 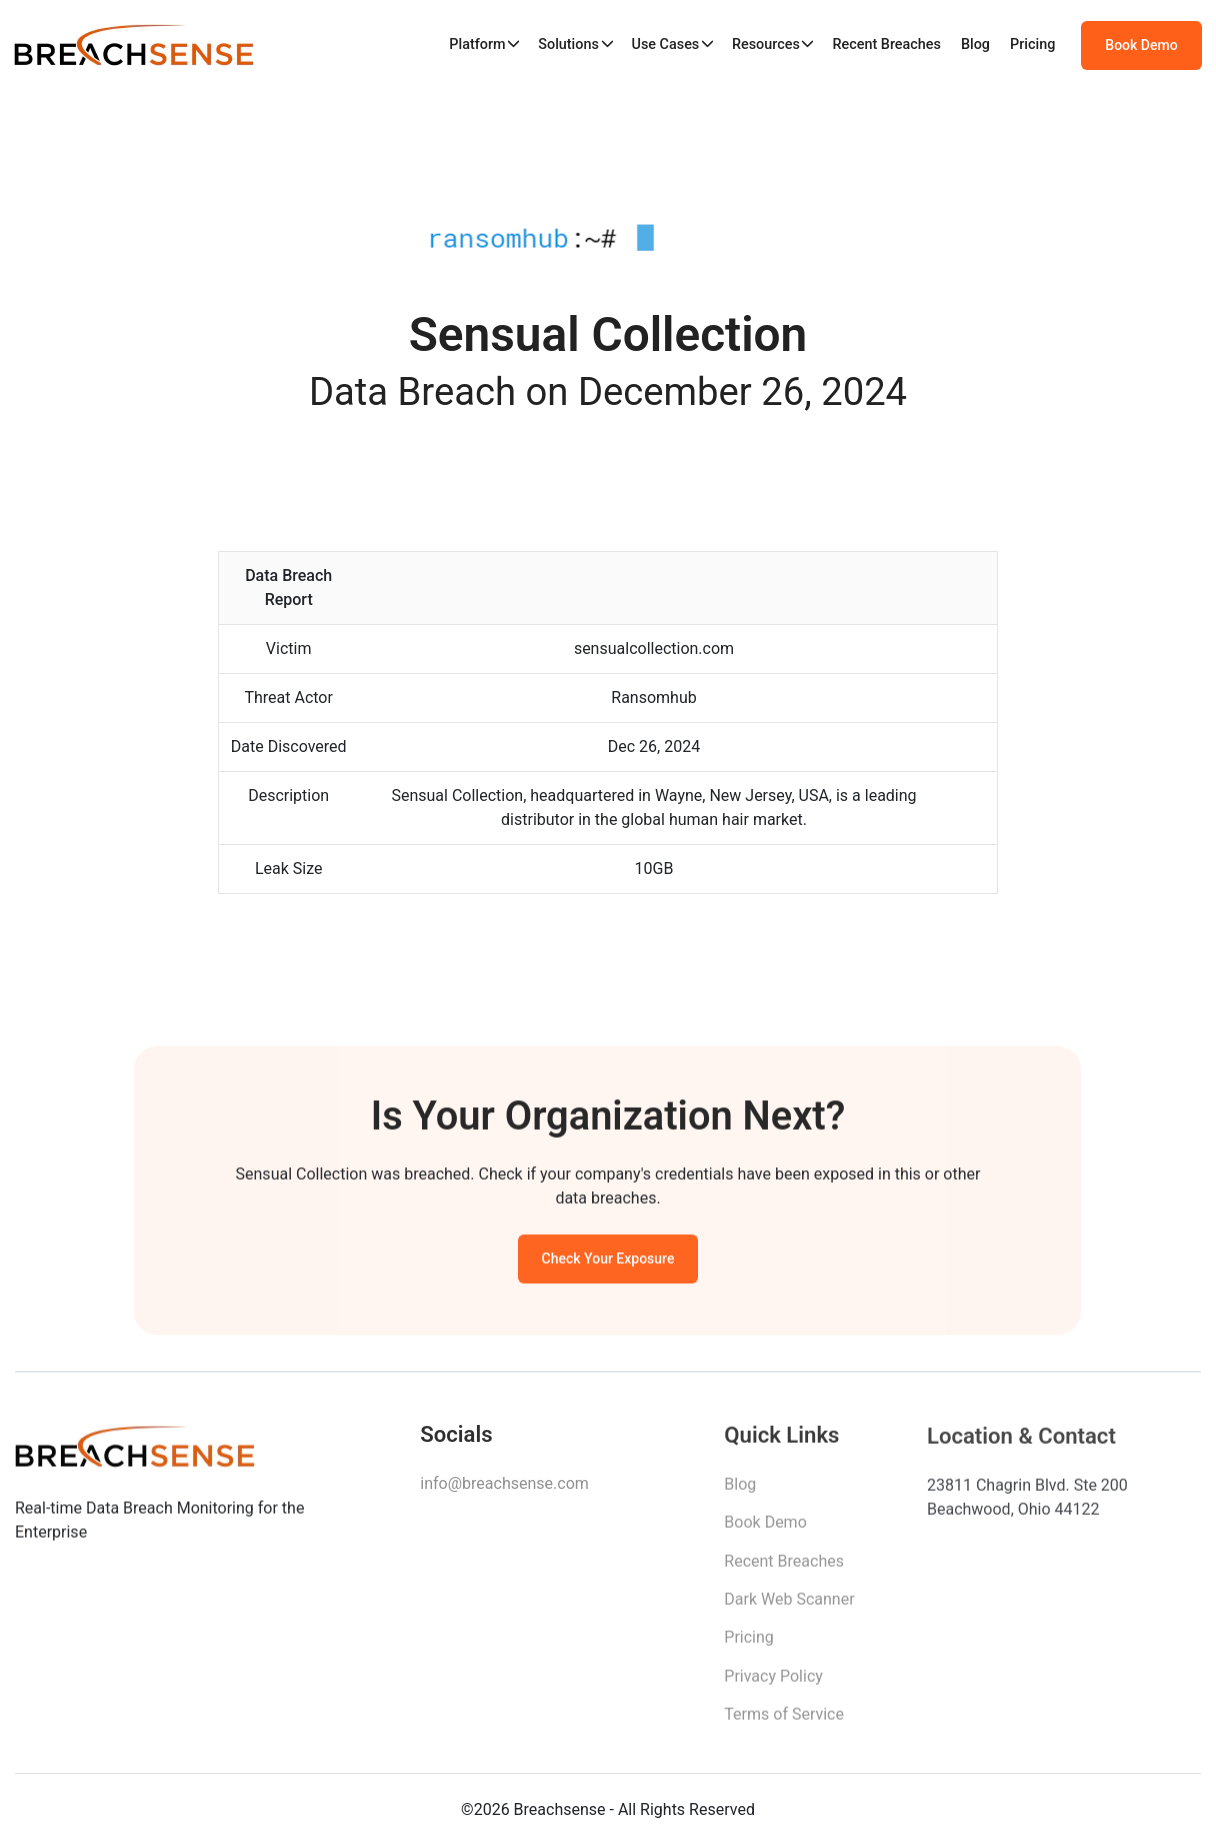 I want to click on Platform [button], so click(x=477, y=44).